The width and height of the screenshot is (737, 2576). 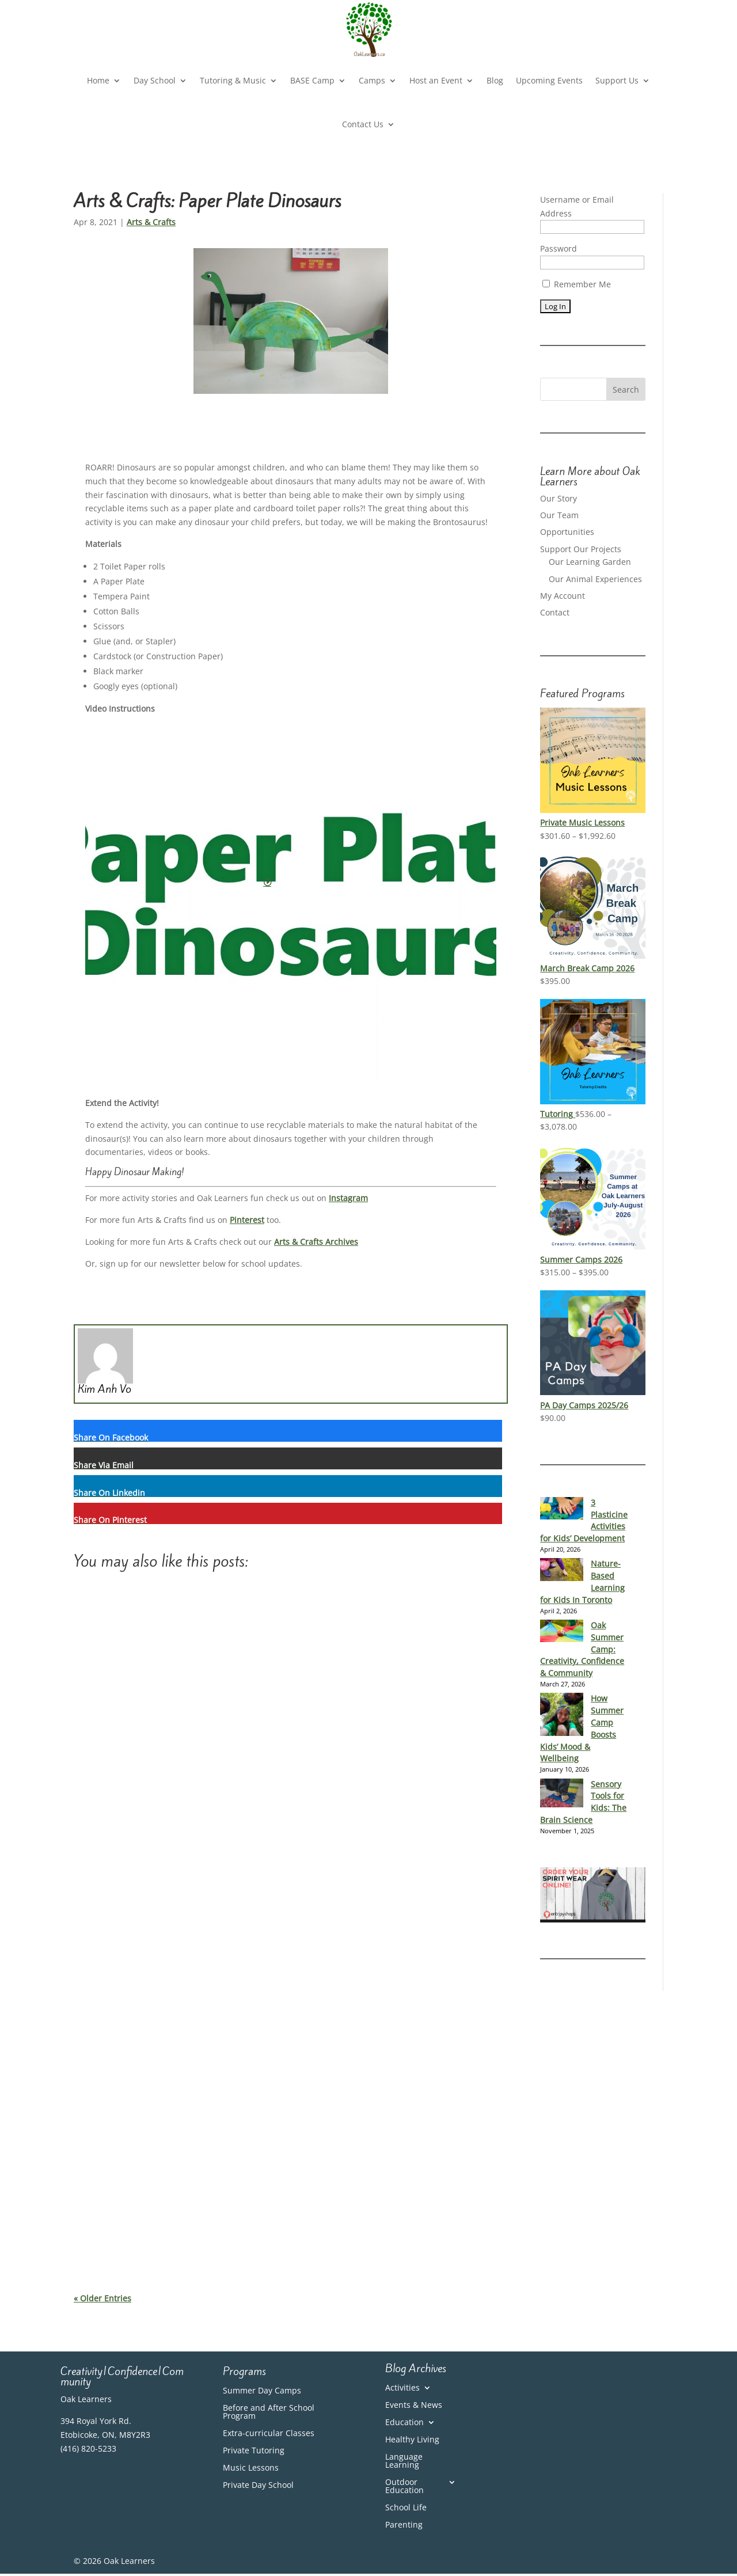 What do you see at coordinates (495, 80) in the screenshot?
I see `Blog` at bounding box center [495, 80].